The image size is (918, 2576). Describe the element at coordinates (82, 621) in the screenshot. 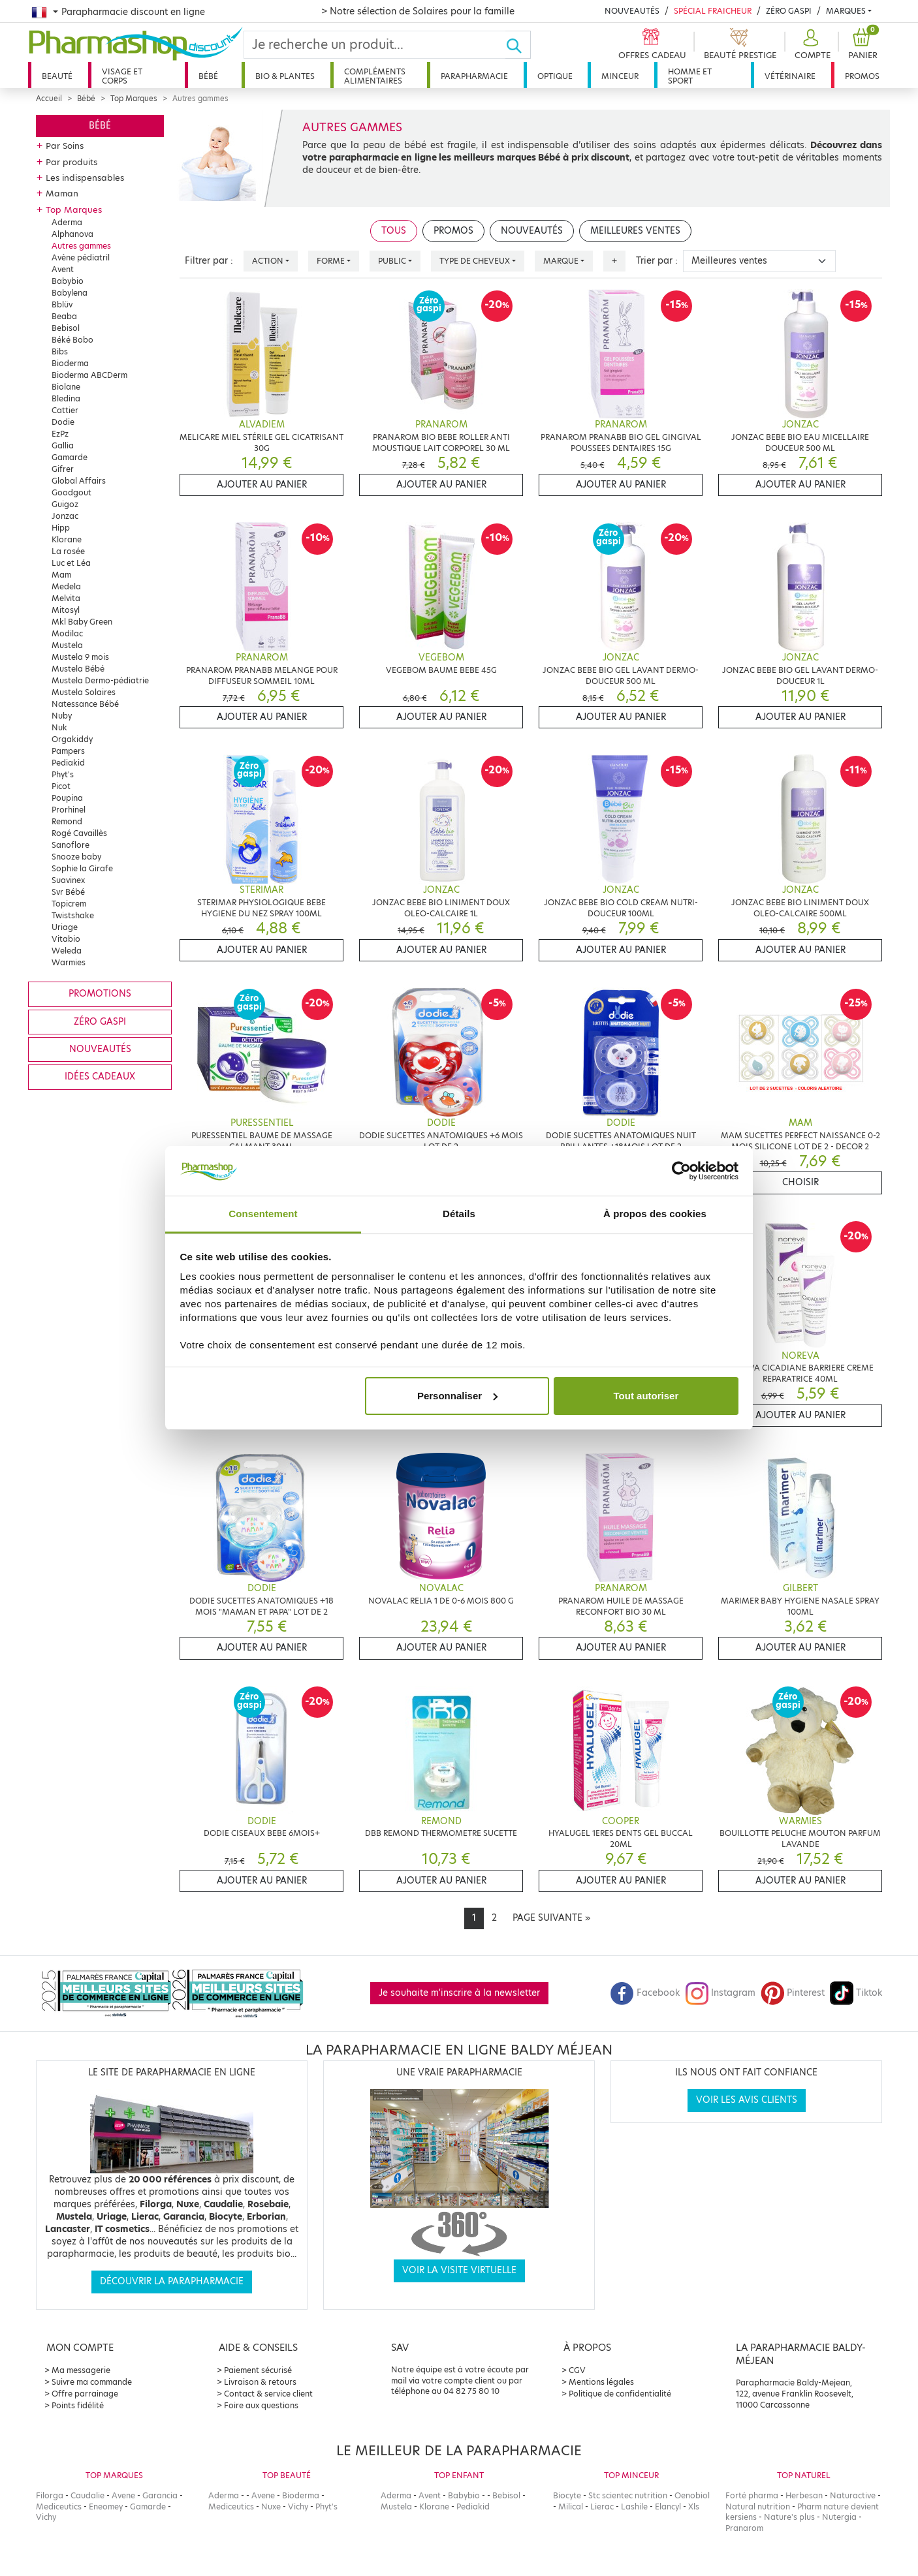

I see `Mkl Baby Green` at that location.